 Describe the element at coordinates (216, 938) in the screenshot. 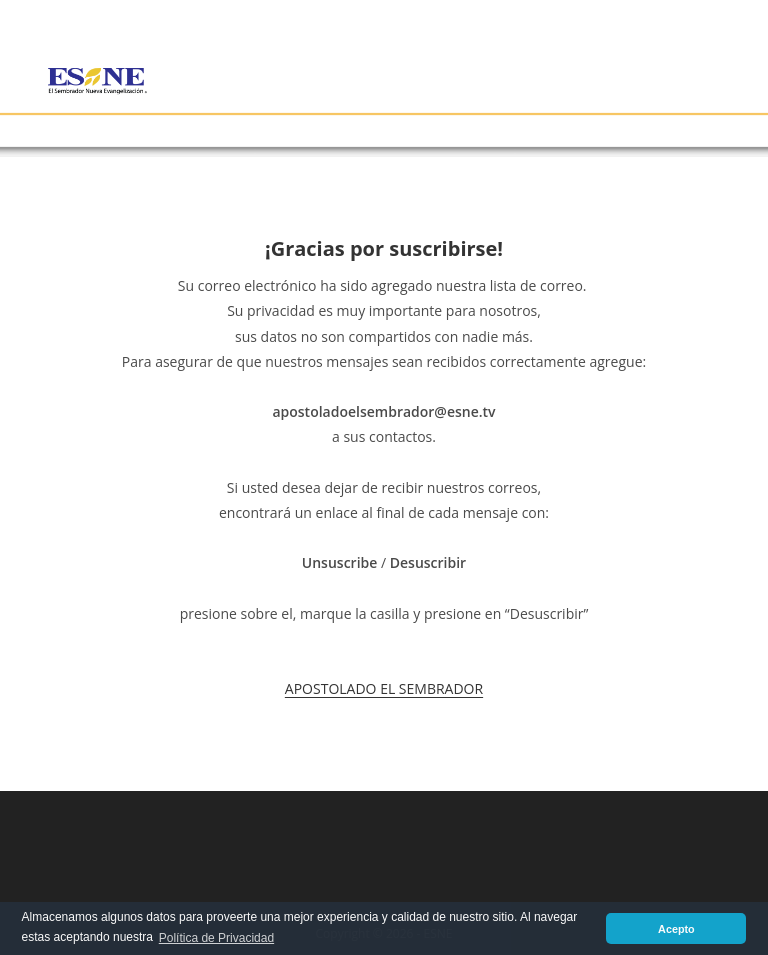

I see `Política de Privacidad [button]` at that location.